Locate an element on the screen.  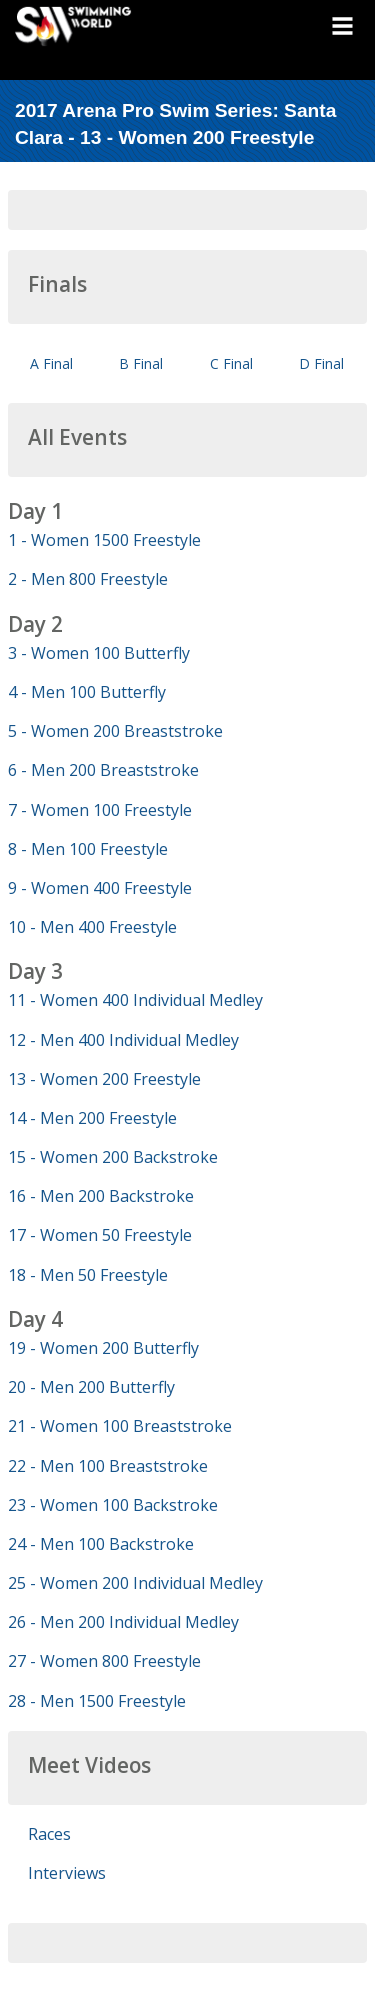
25 - Women 200 Individual Medley is located at coordinates (135, 1583).